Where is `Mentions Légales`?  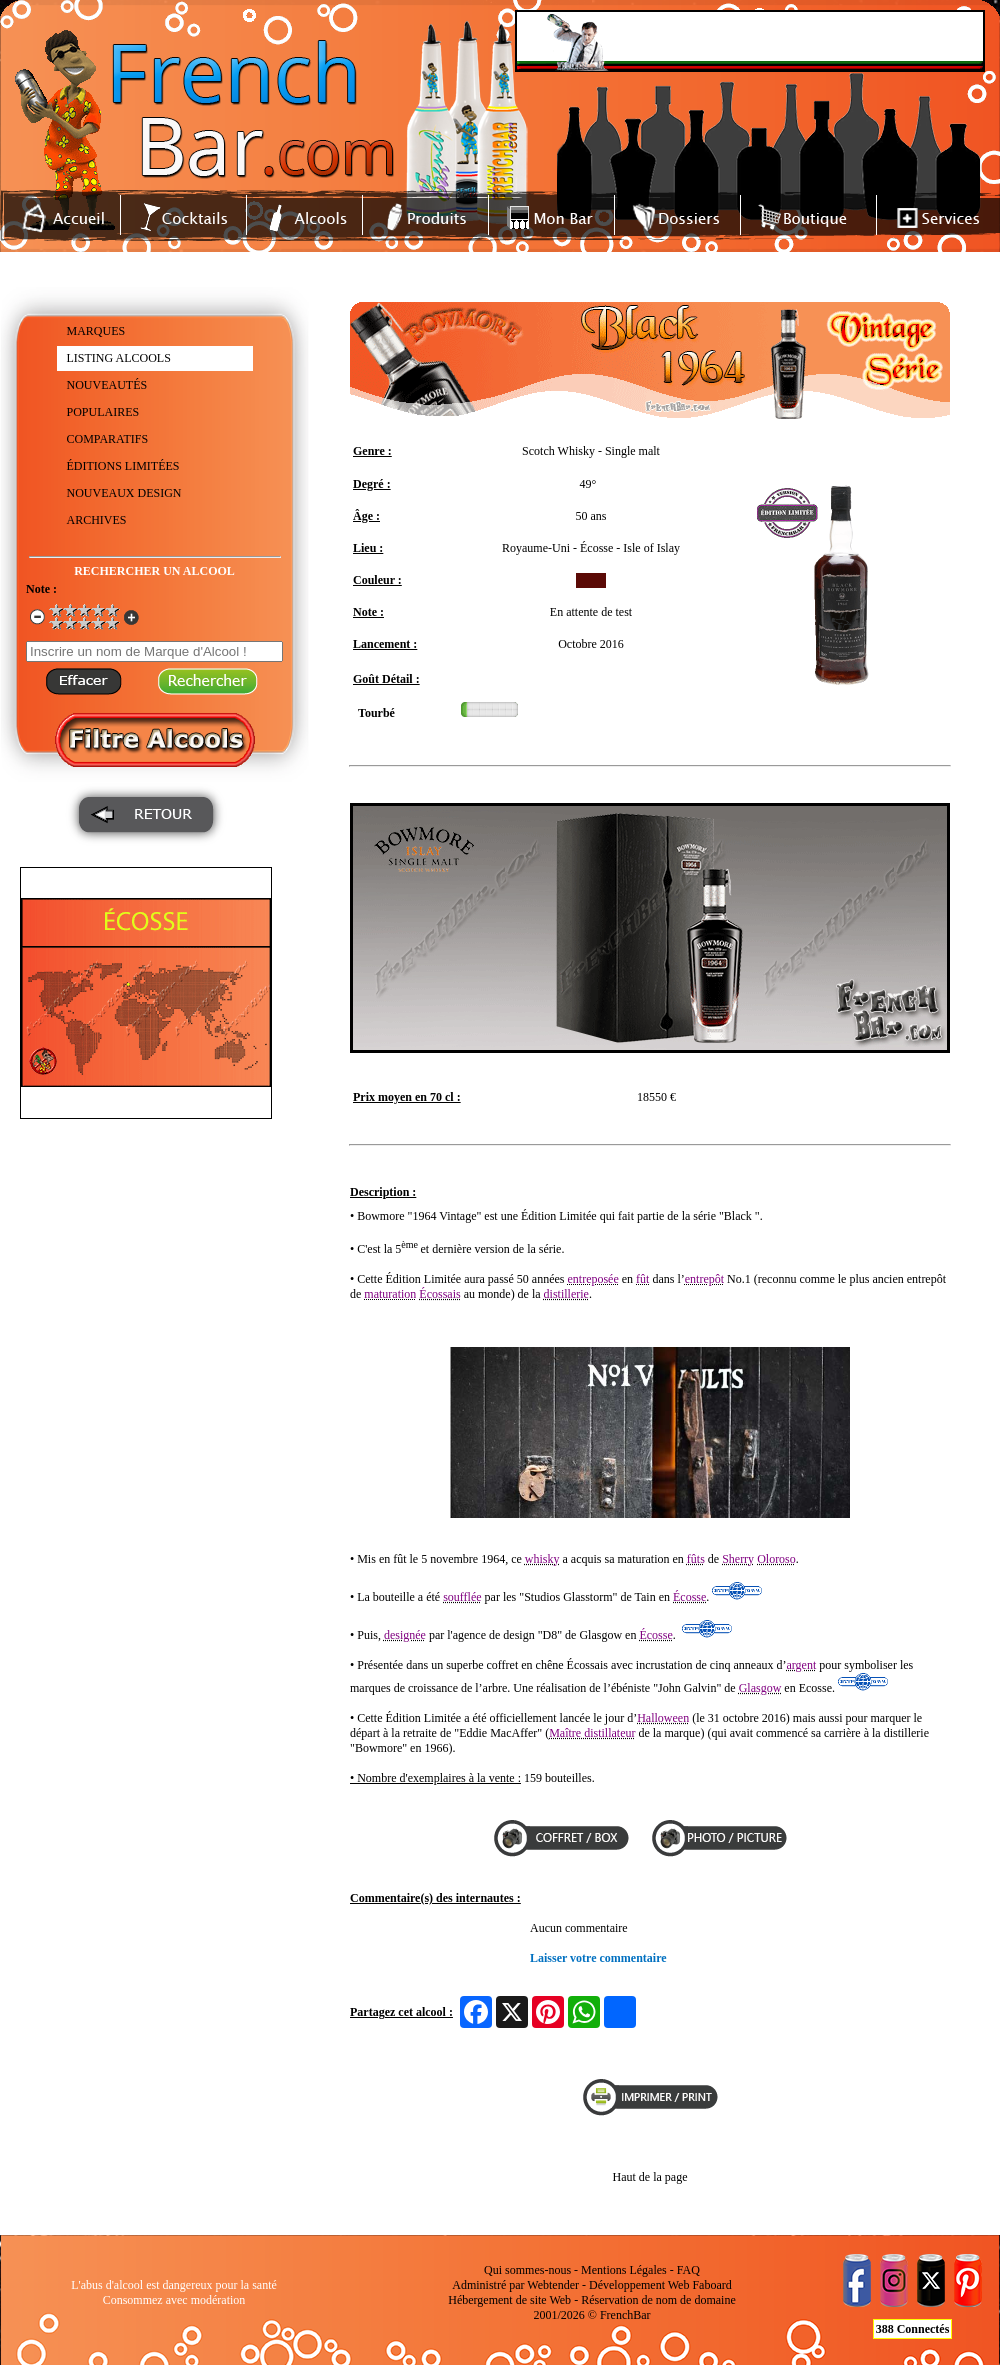
Mentions Légales is located at coordinates (624, 2270).